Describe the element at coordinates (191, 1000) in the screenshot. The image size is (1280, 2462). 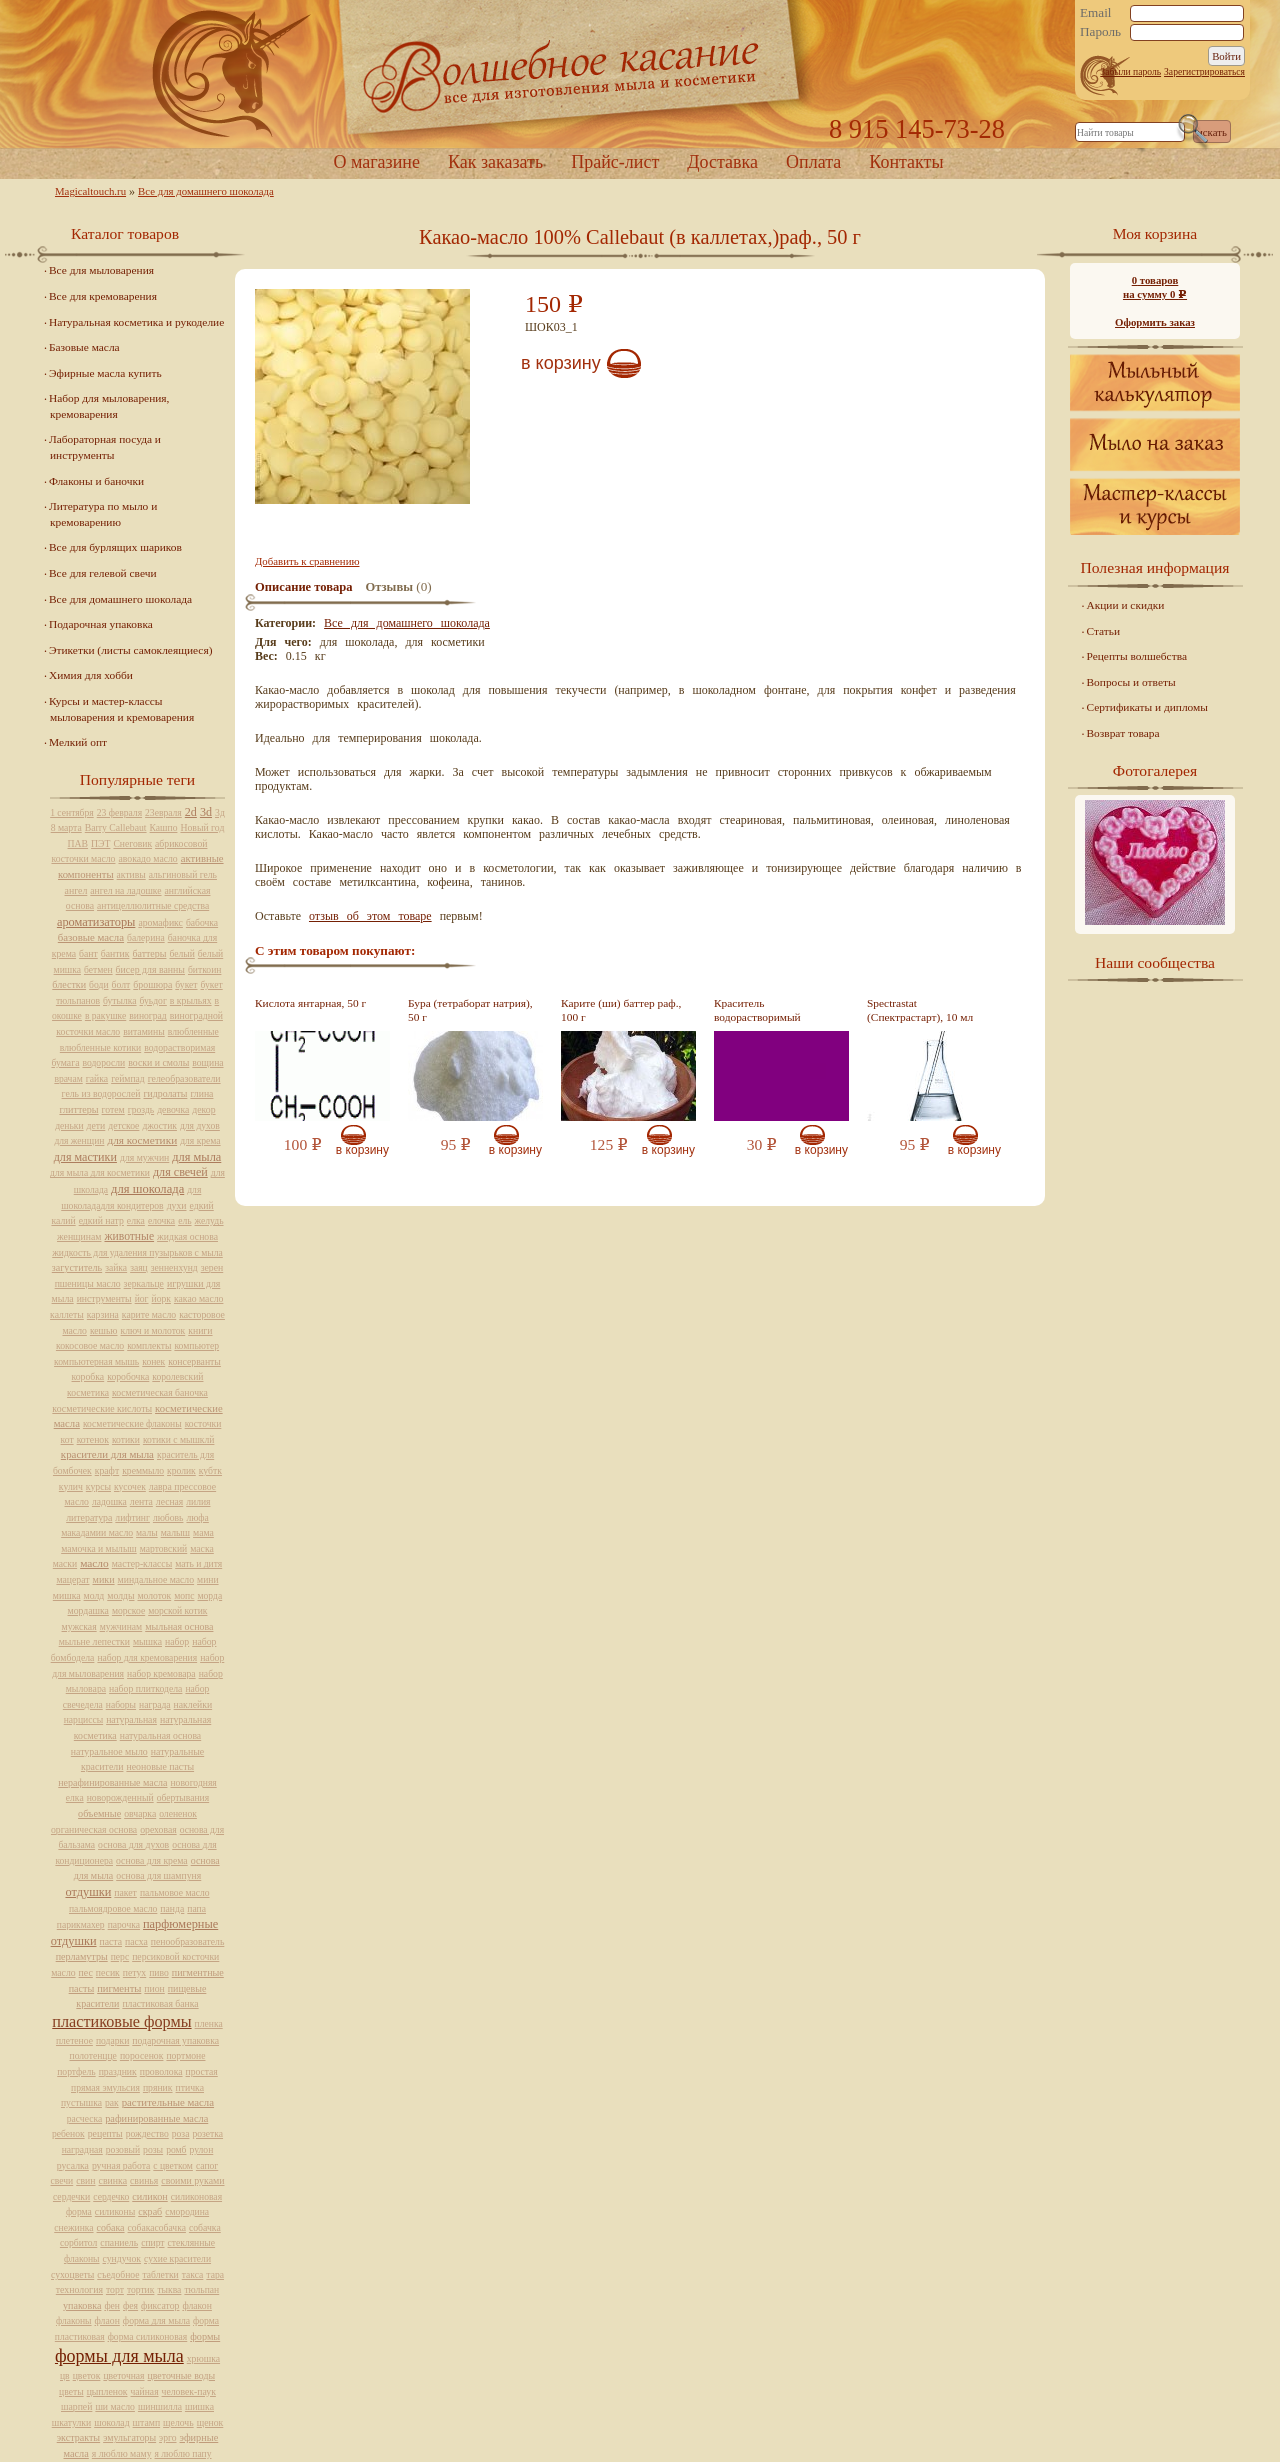
I see `в крыльях` at that location.